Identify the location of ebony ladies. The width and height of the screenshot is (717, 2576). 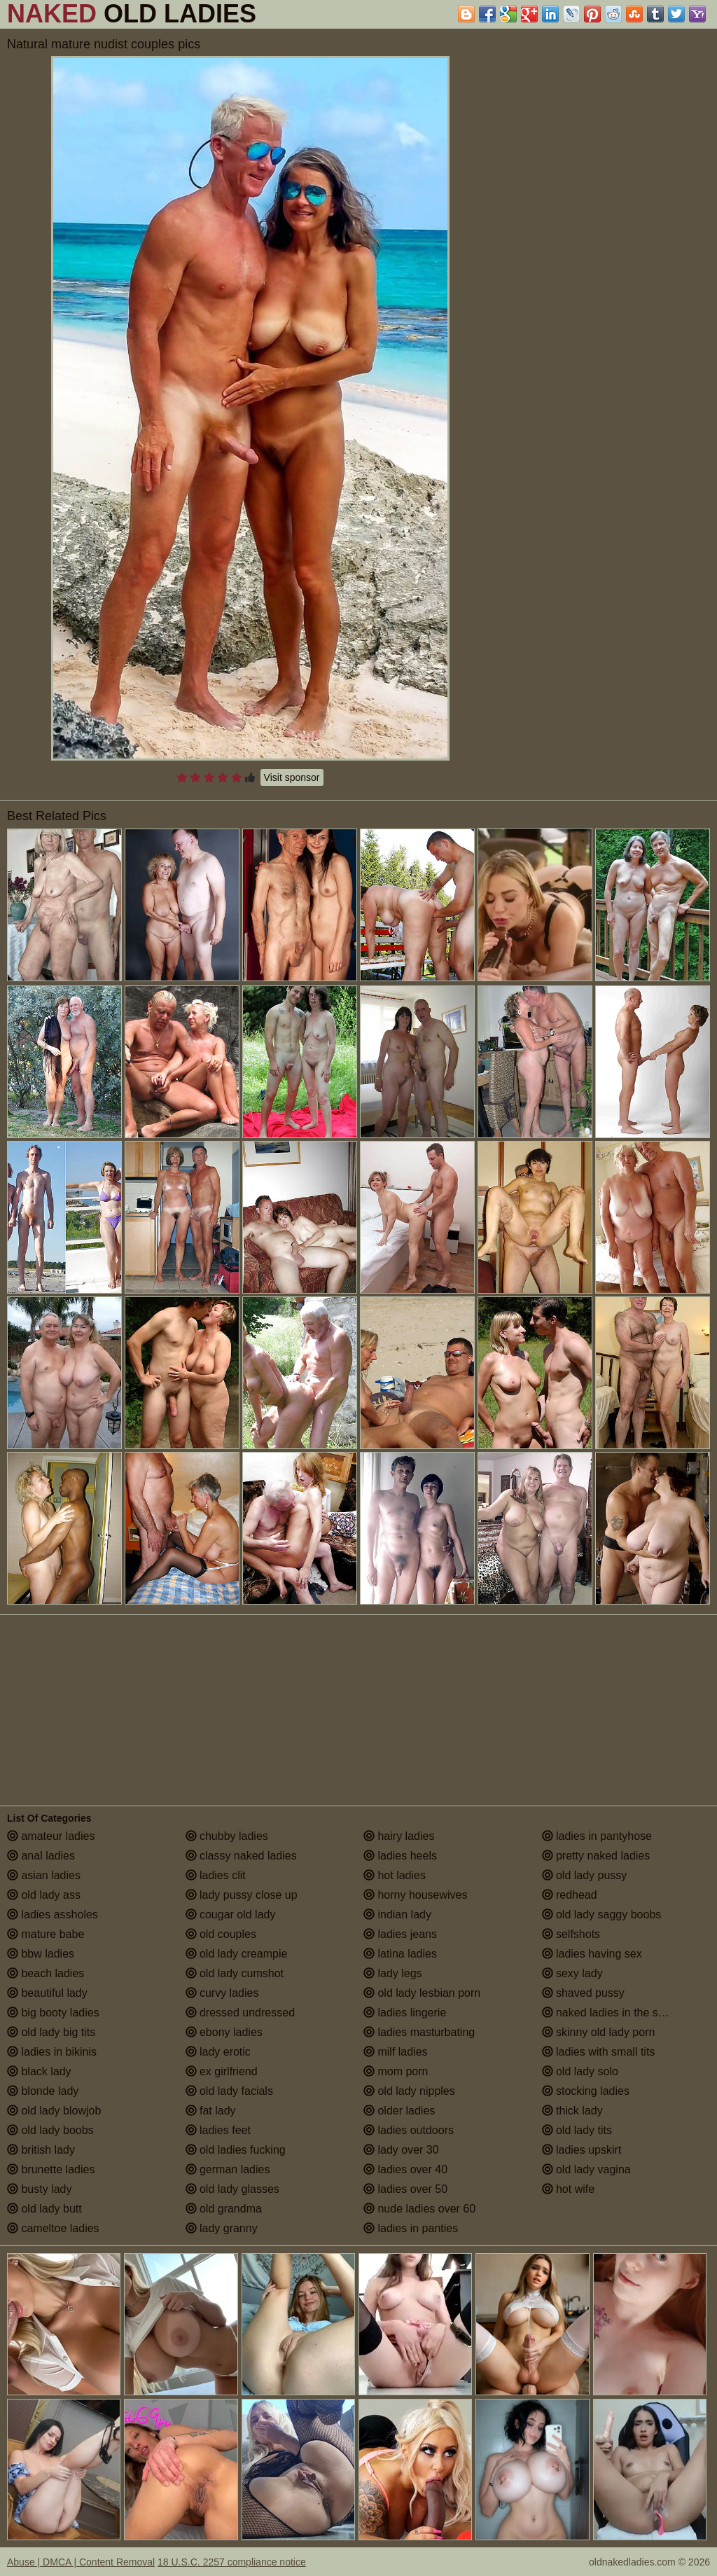
(224, 2032).